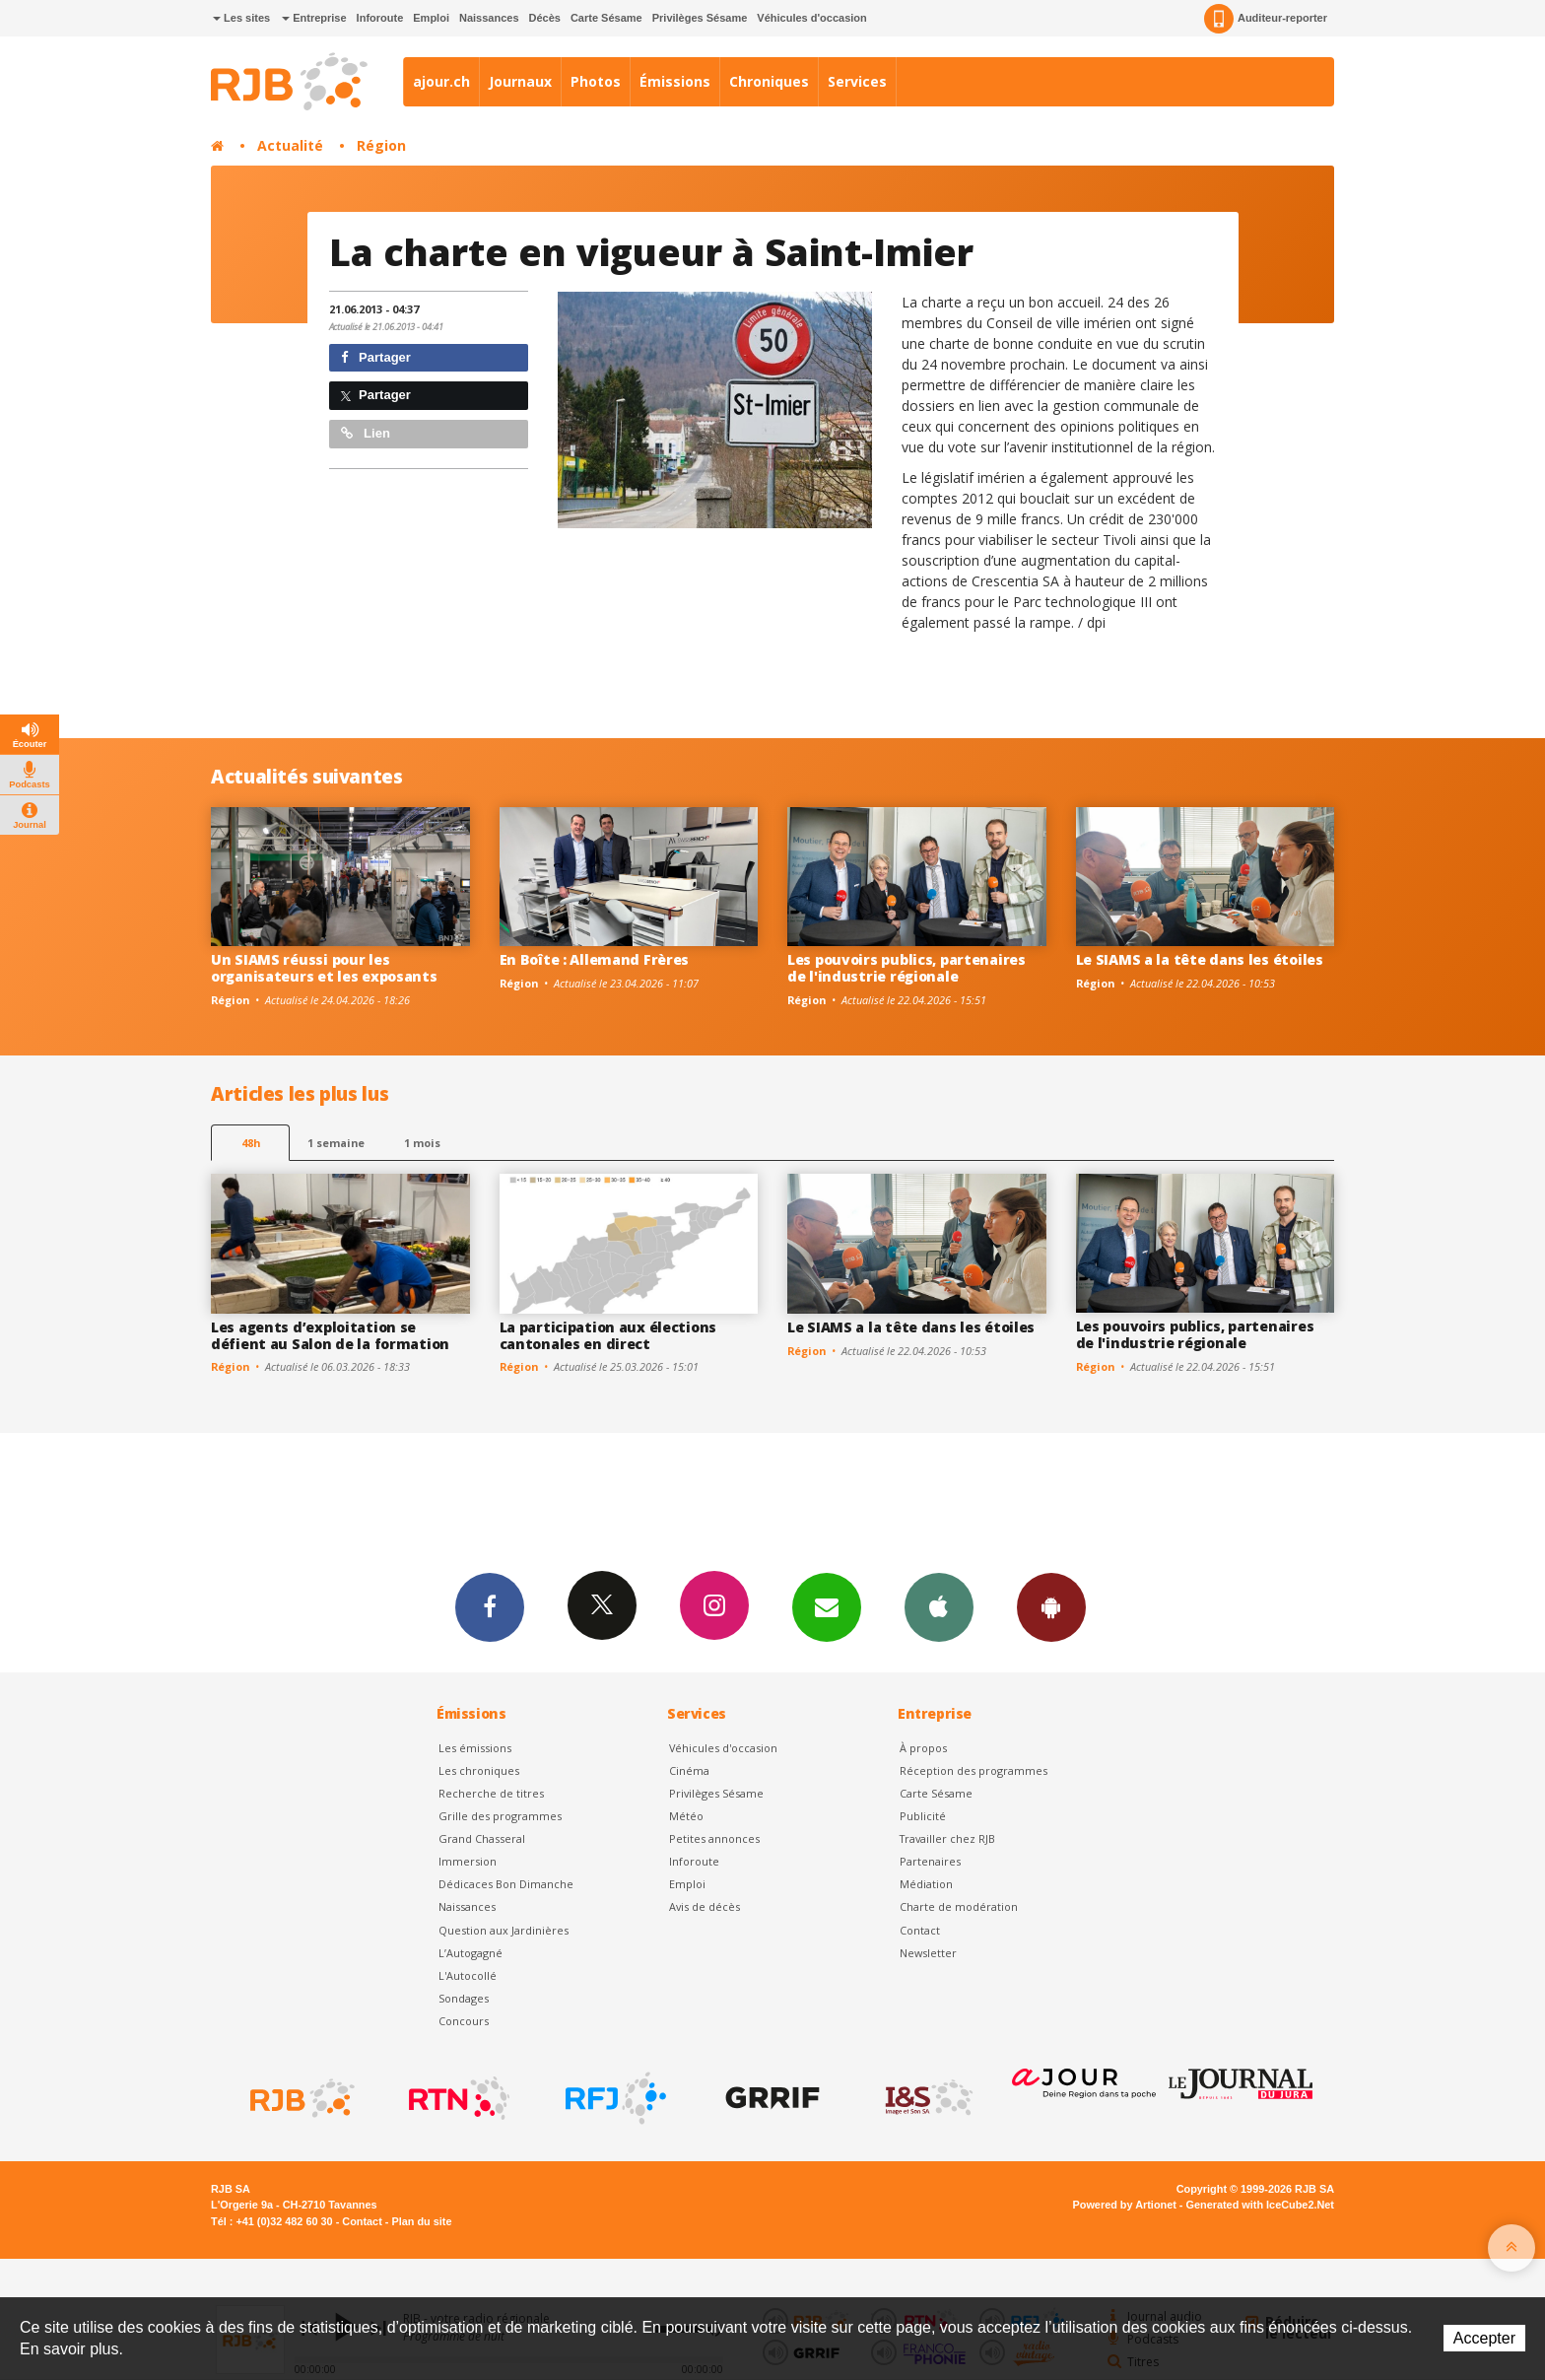 Image resolution: width=1545 pixels, height=2380 pixels. Describe the element at coordinates (714, 1838) in the screenshot. I see `Petites annonces` at that location.